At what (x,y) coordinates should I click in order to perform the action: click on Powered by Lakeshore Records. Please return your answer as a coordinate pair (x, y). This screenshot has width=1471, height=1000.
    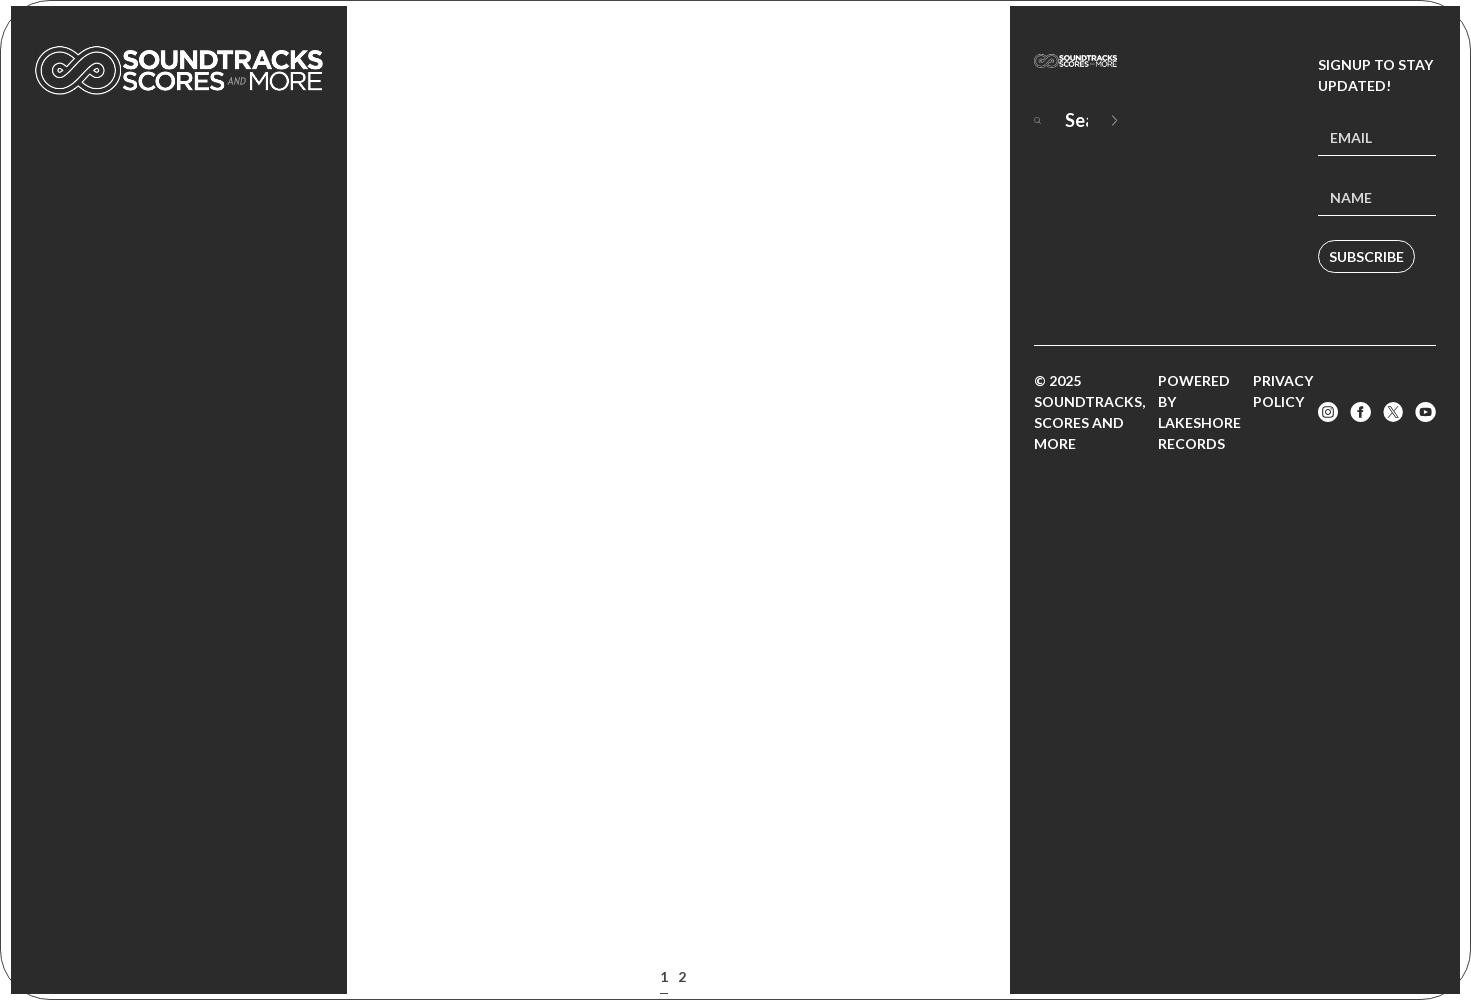
    Looking at the image, I should click on (1199, 412).